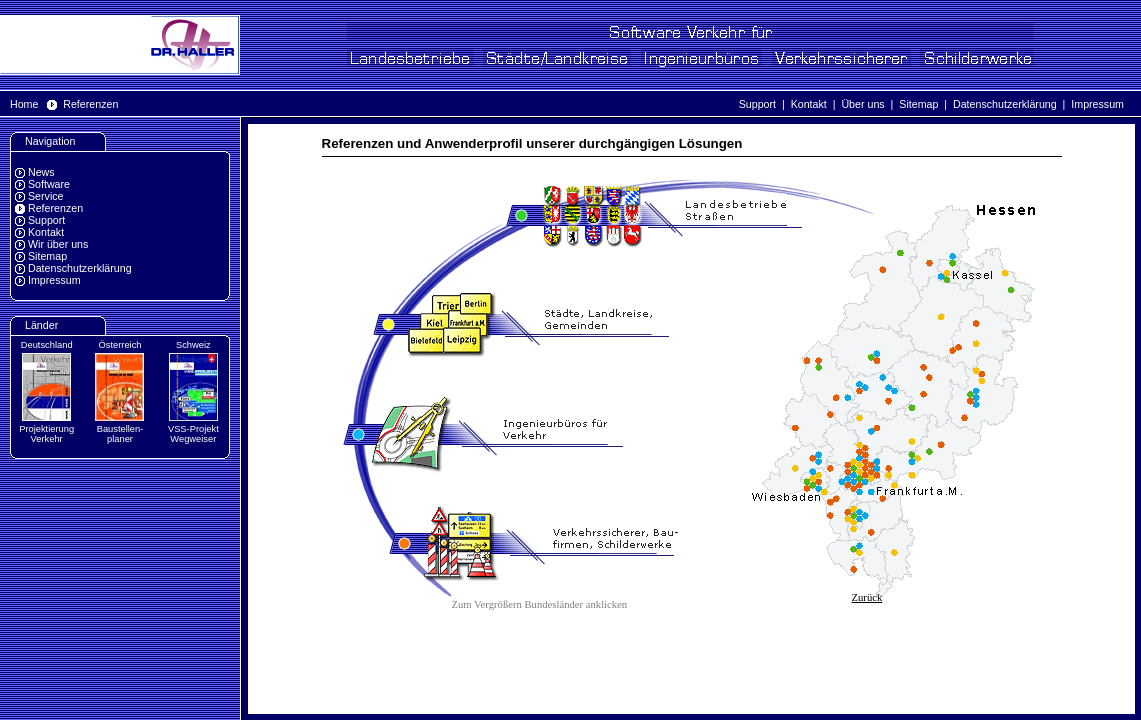 The image size is (1141, 720). Describe the element at coordinates (809, 104) in the screenshot. I see `Kontakt` at that location.